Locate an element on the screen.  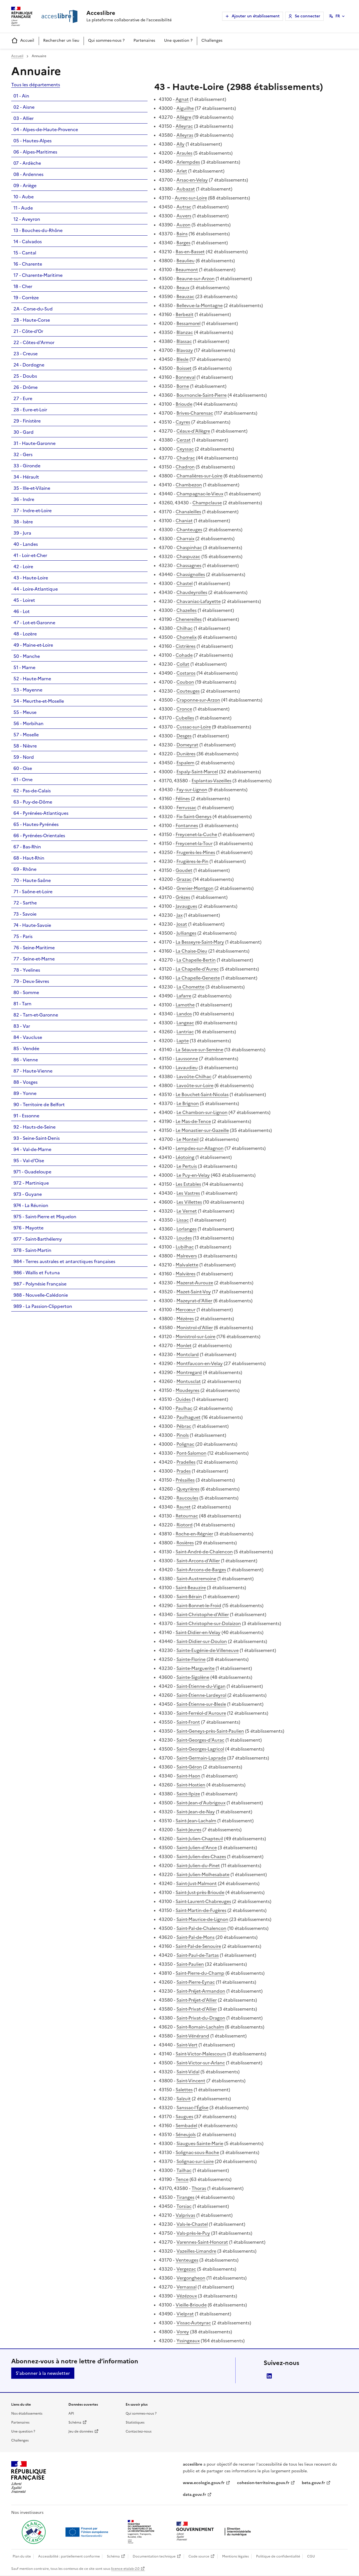
11 - Aude is located at coordinates (23, 208).